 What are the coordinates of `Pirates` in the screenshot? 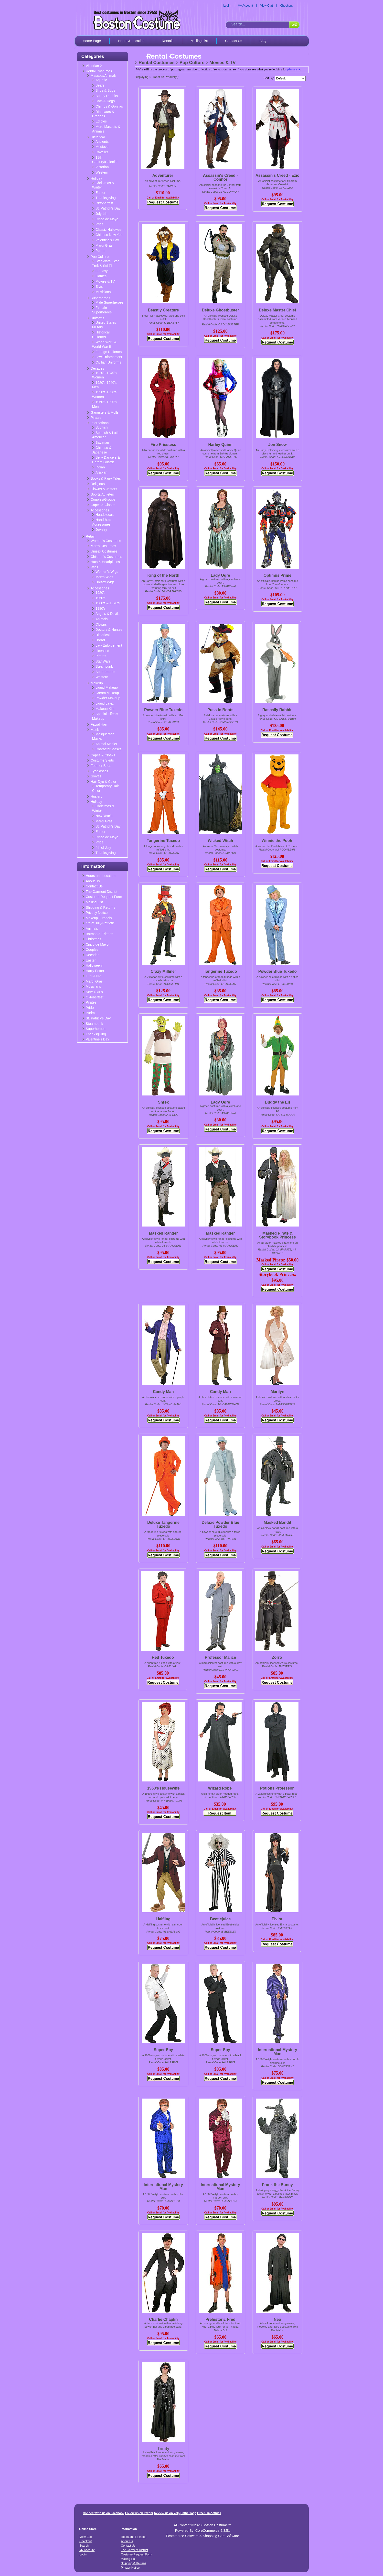 It's located at (96, 418).